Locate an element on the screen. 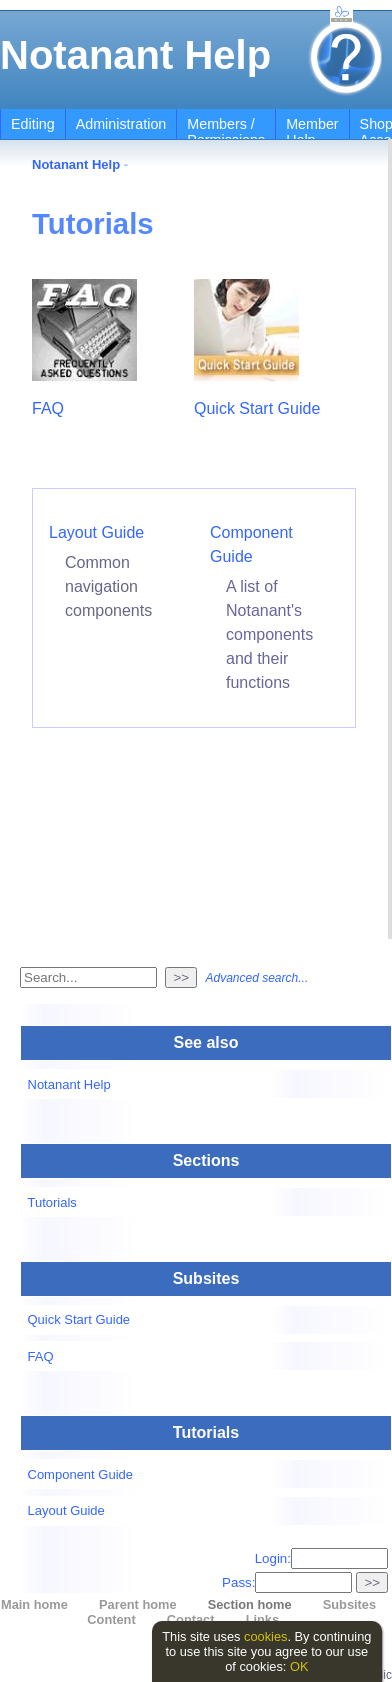  Links is located at coordinates (262, 1619).